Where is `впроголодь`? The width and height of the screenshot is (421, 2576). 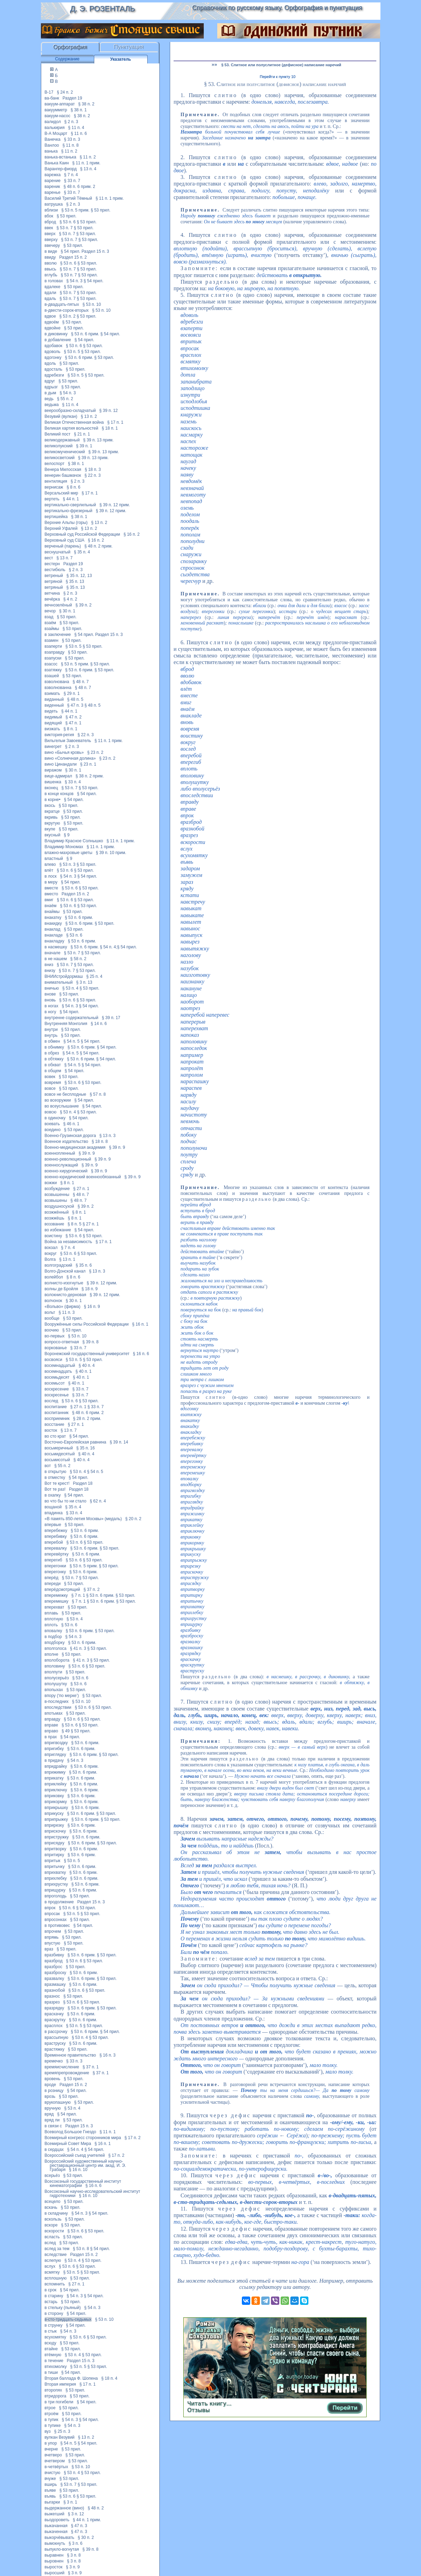 впроголодь is located at coordinates (56, 1896).